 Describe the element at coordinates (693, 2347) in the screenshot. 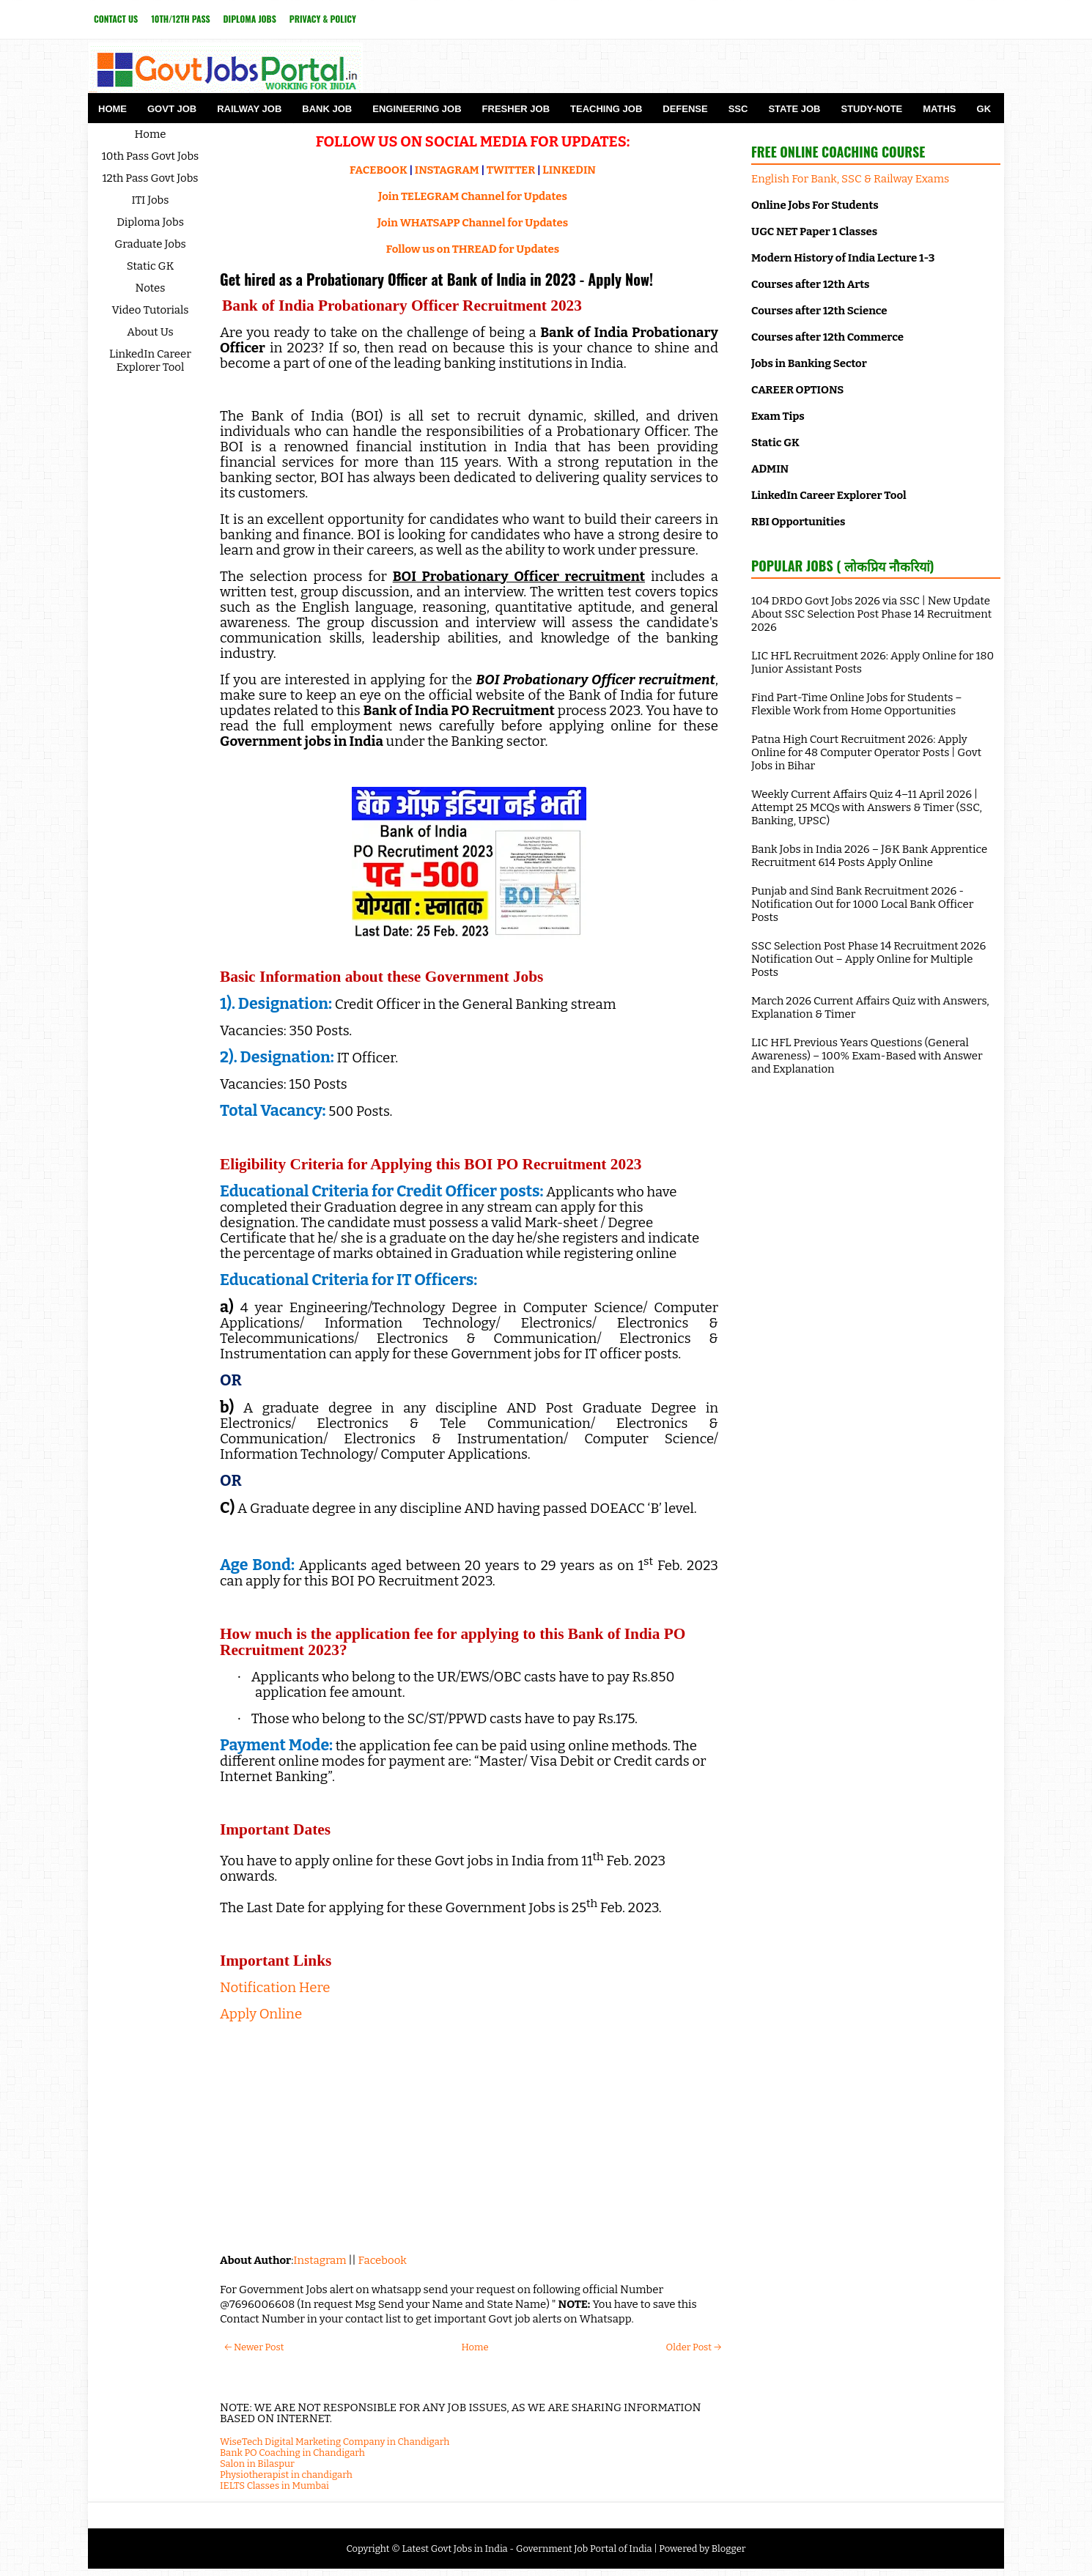

I see `Older Post →` at that location.